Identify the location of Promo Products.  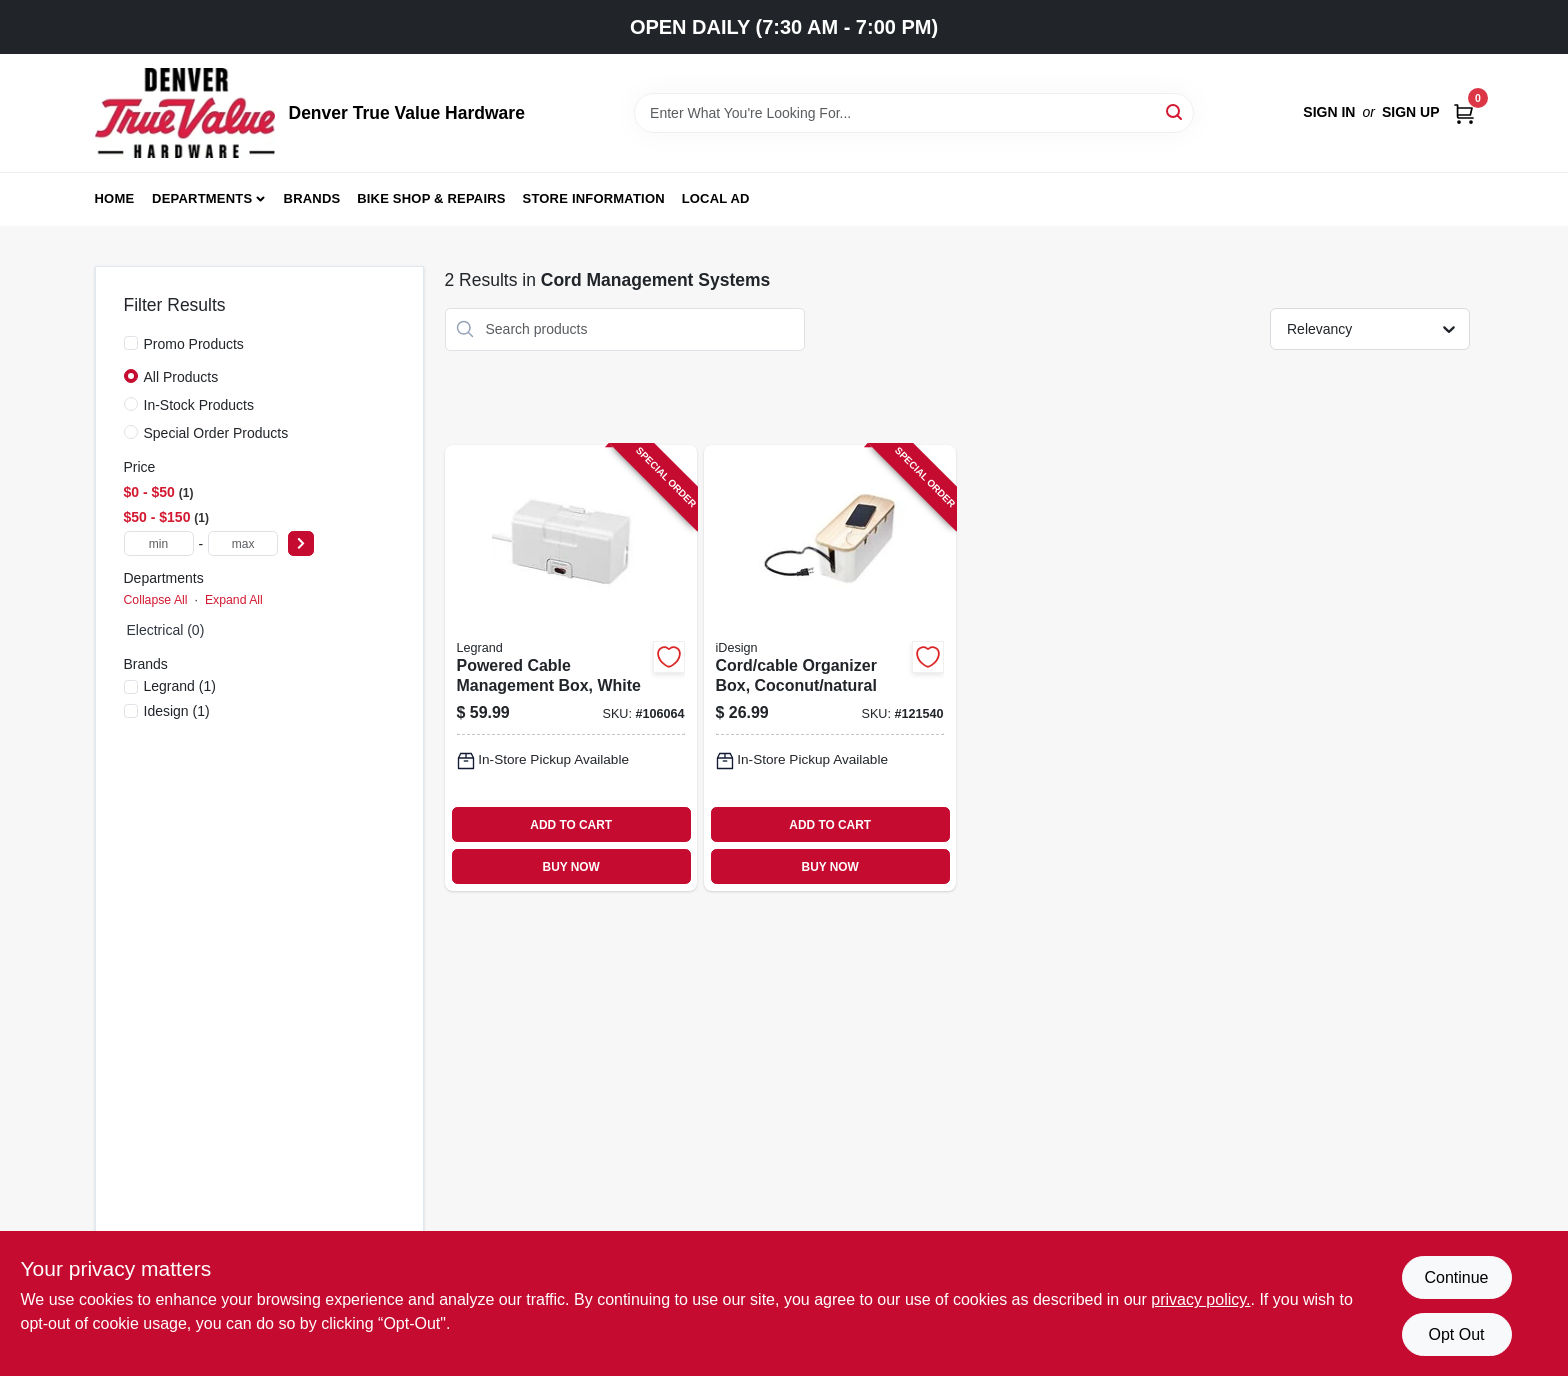
(194, 344).